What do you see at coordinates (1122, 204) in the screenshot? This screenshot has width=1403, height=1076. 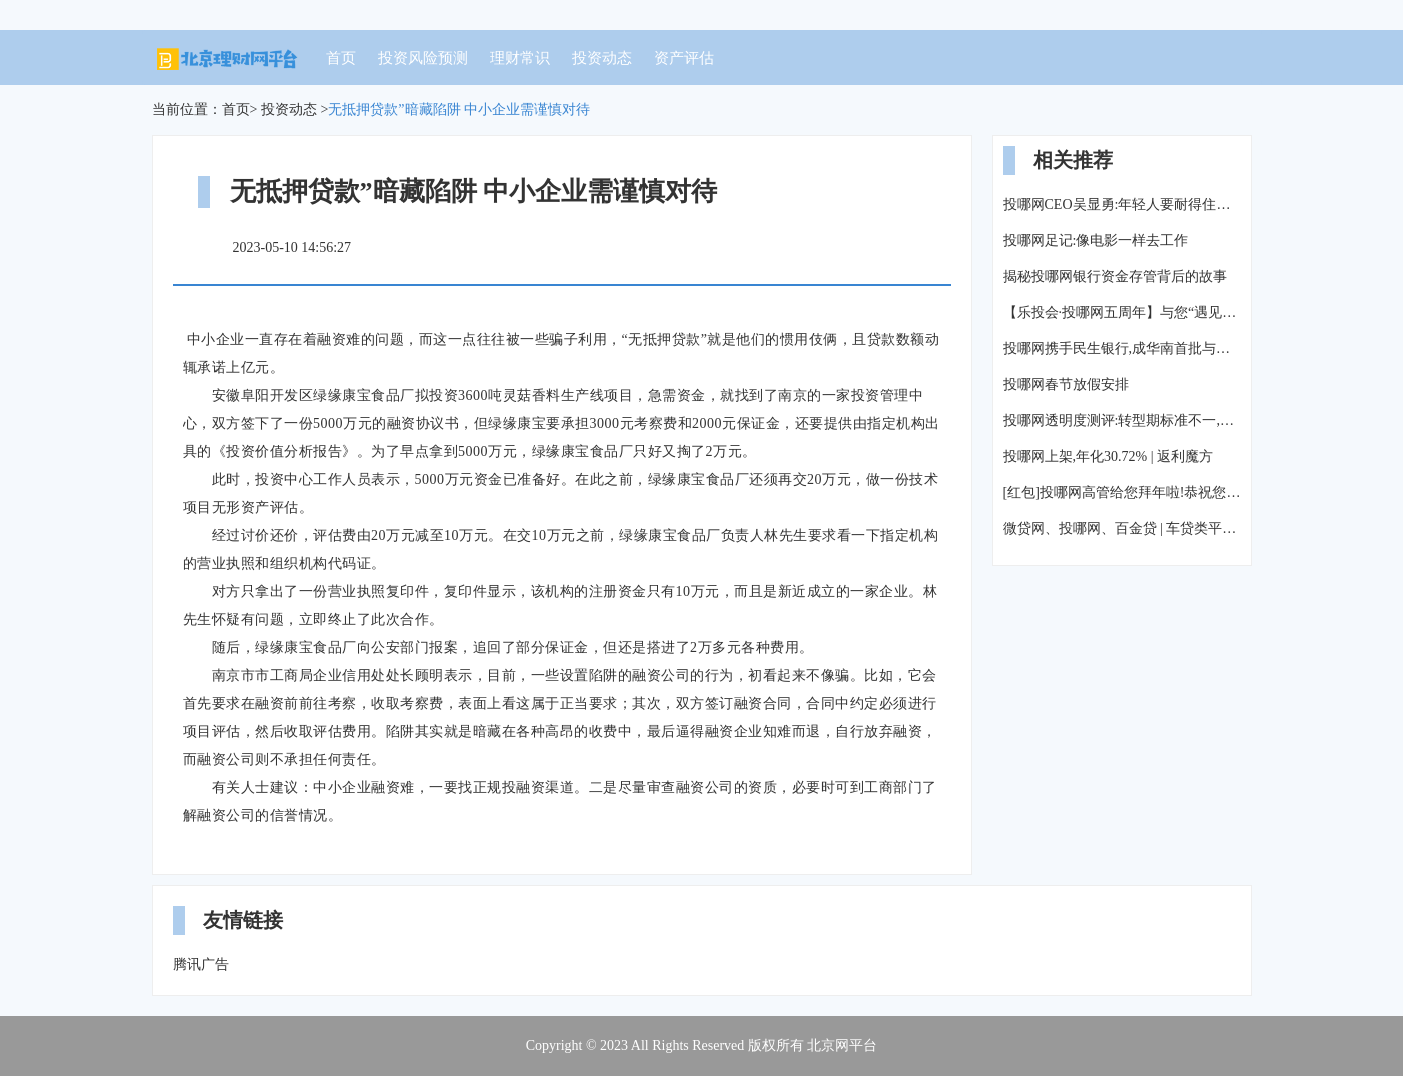 I see `投哪网CEO吴显勇:年轻人要耐得住寂寞,才能守候真正的成功` at bounding box center [1122, 204].